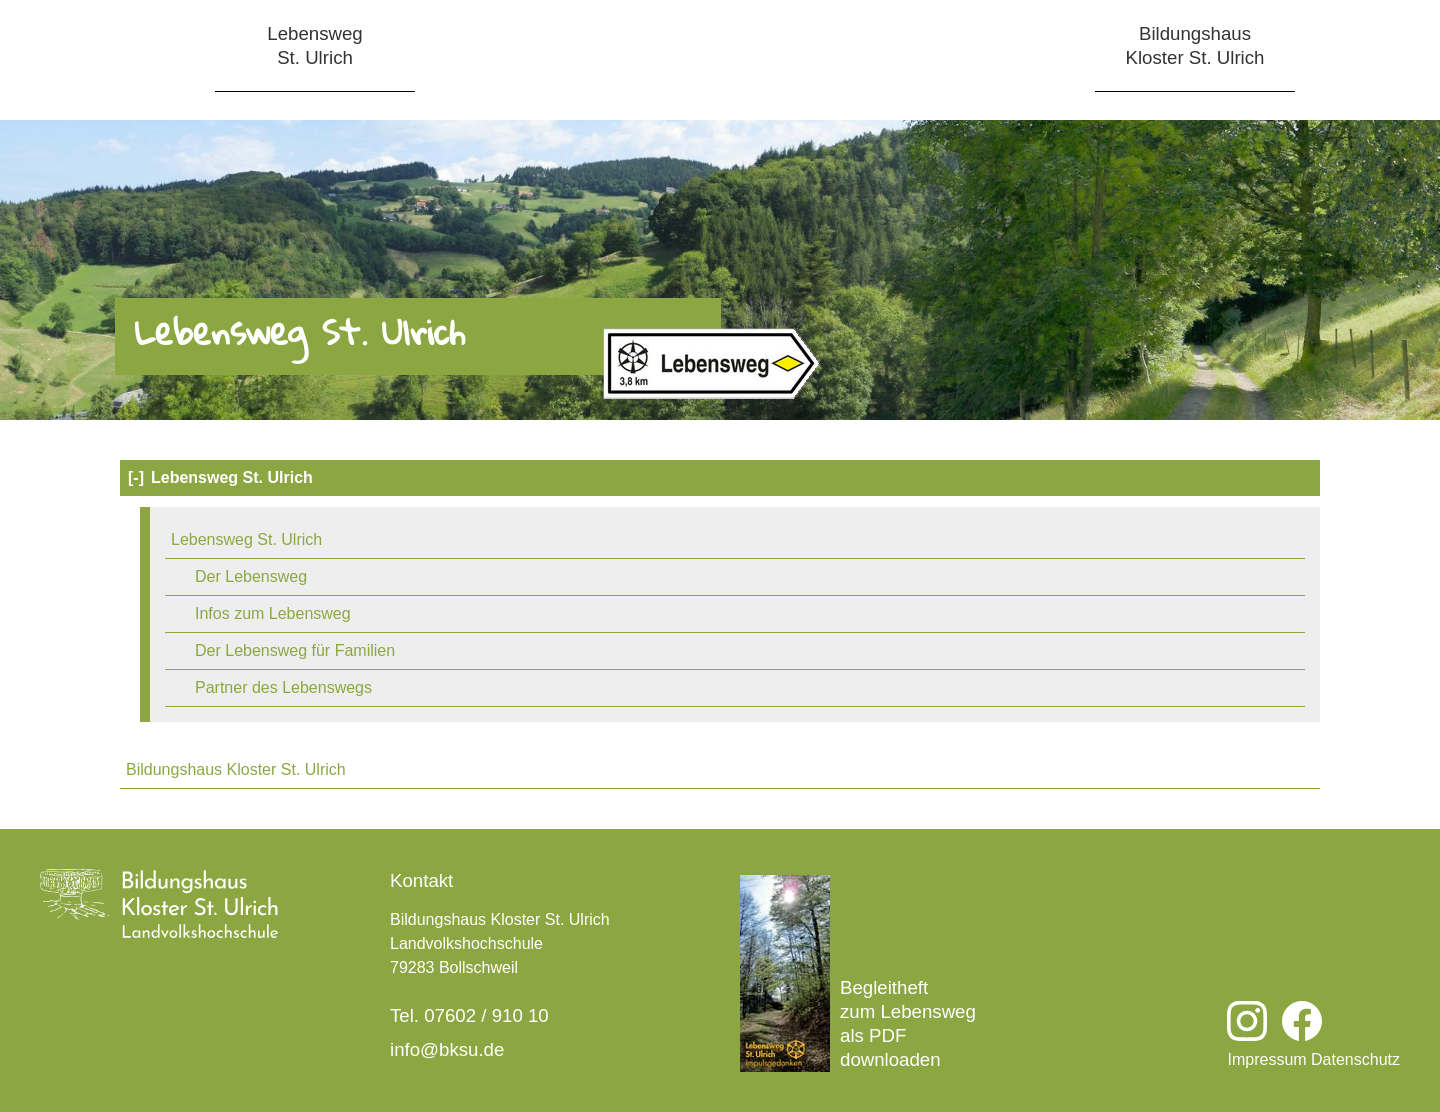  I want to click on Lebensweg St. Ulrich, so click(219, 478).